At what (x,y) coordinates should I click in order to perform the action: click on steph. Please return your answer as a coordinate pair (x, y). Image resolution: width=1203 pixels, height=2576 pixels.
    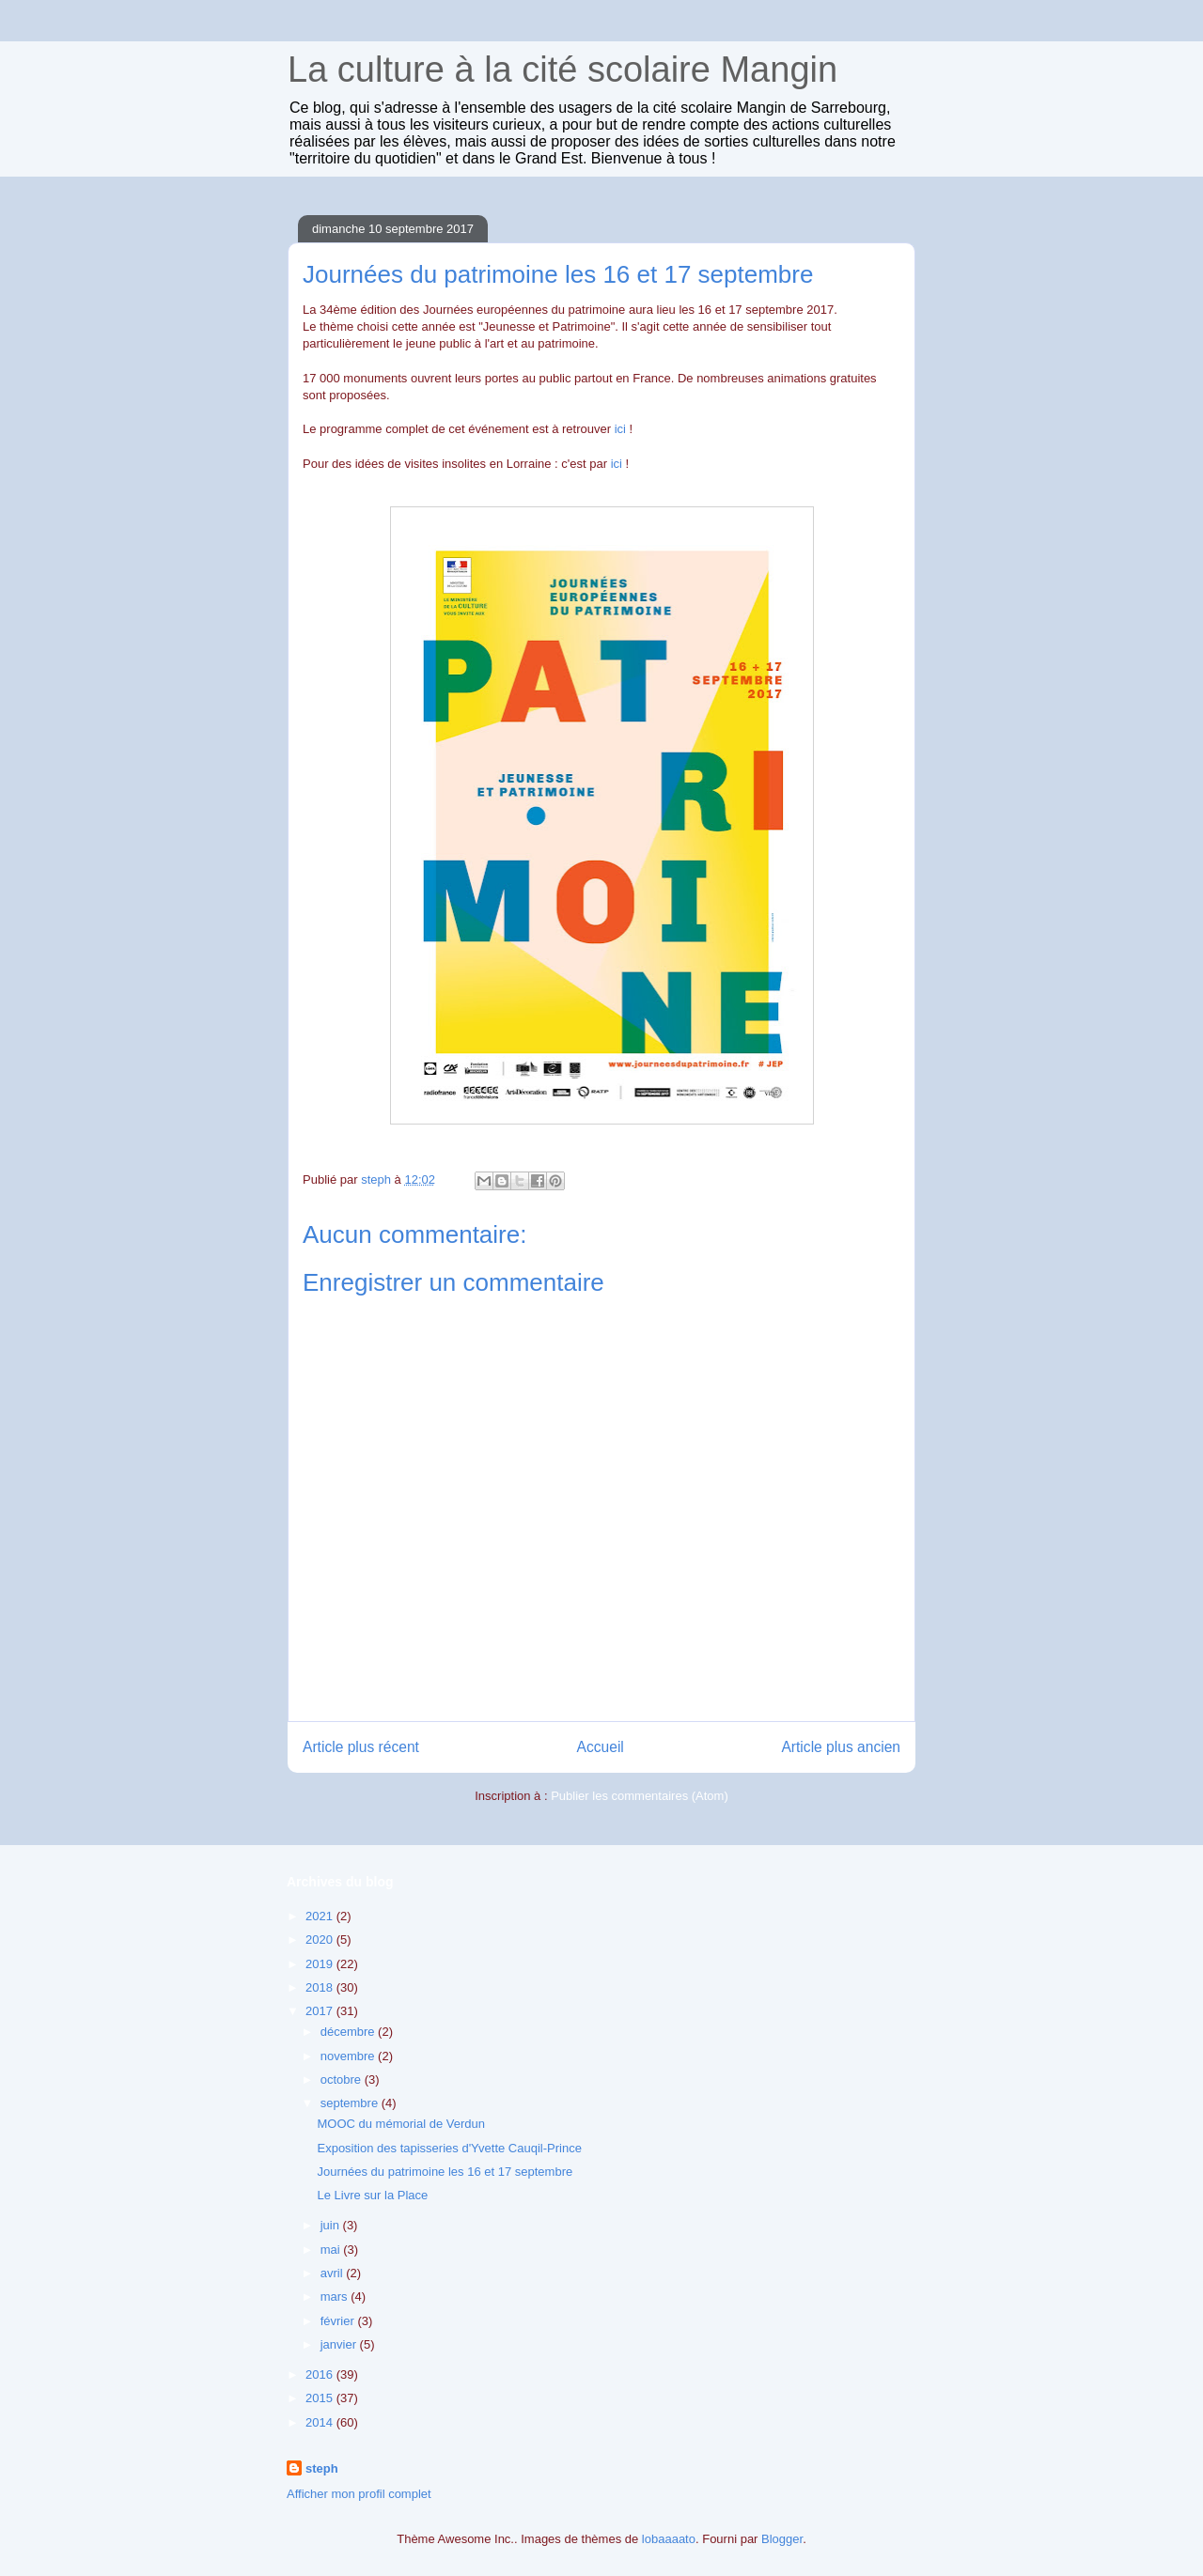
    Looking at the image, I should click on (321, 2468).